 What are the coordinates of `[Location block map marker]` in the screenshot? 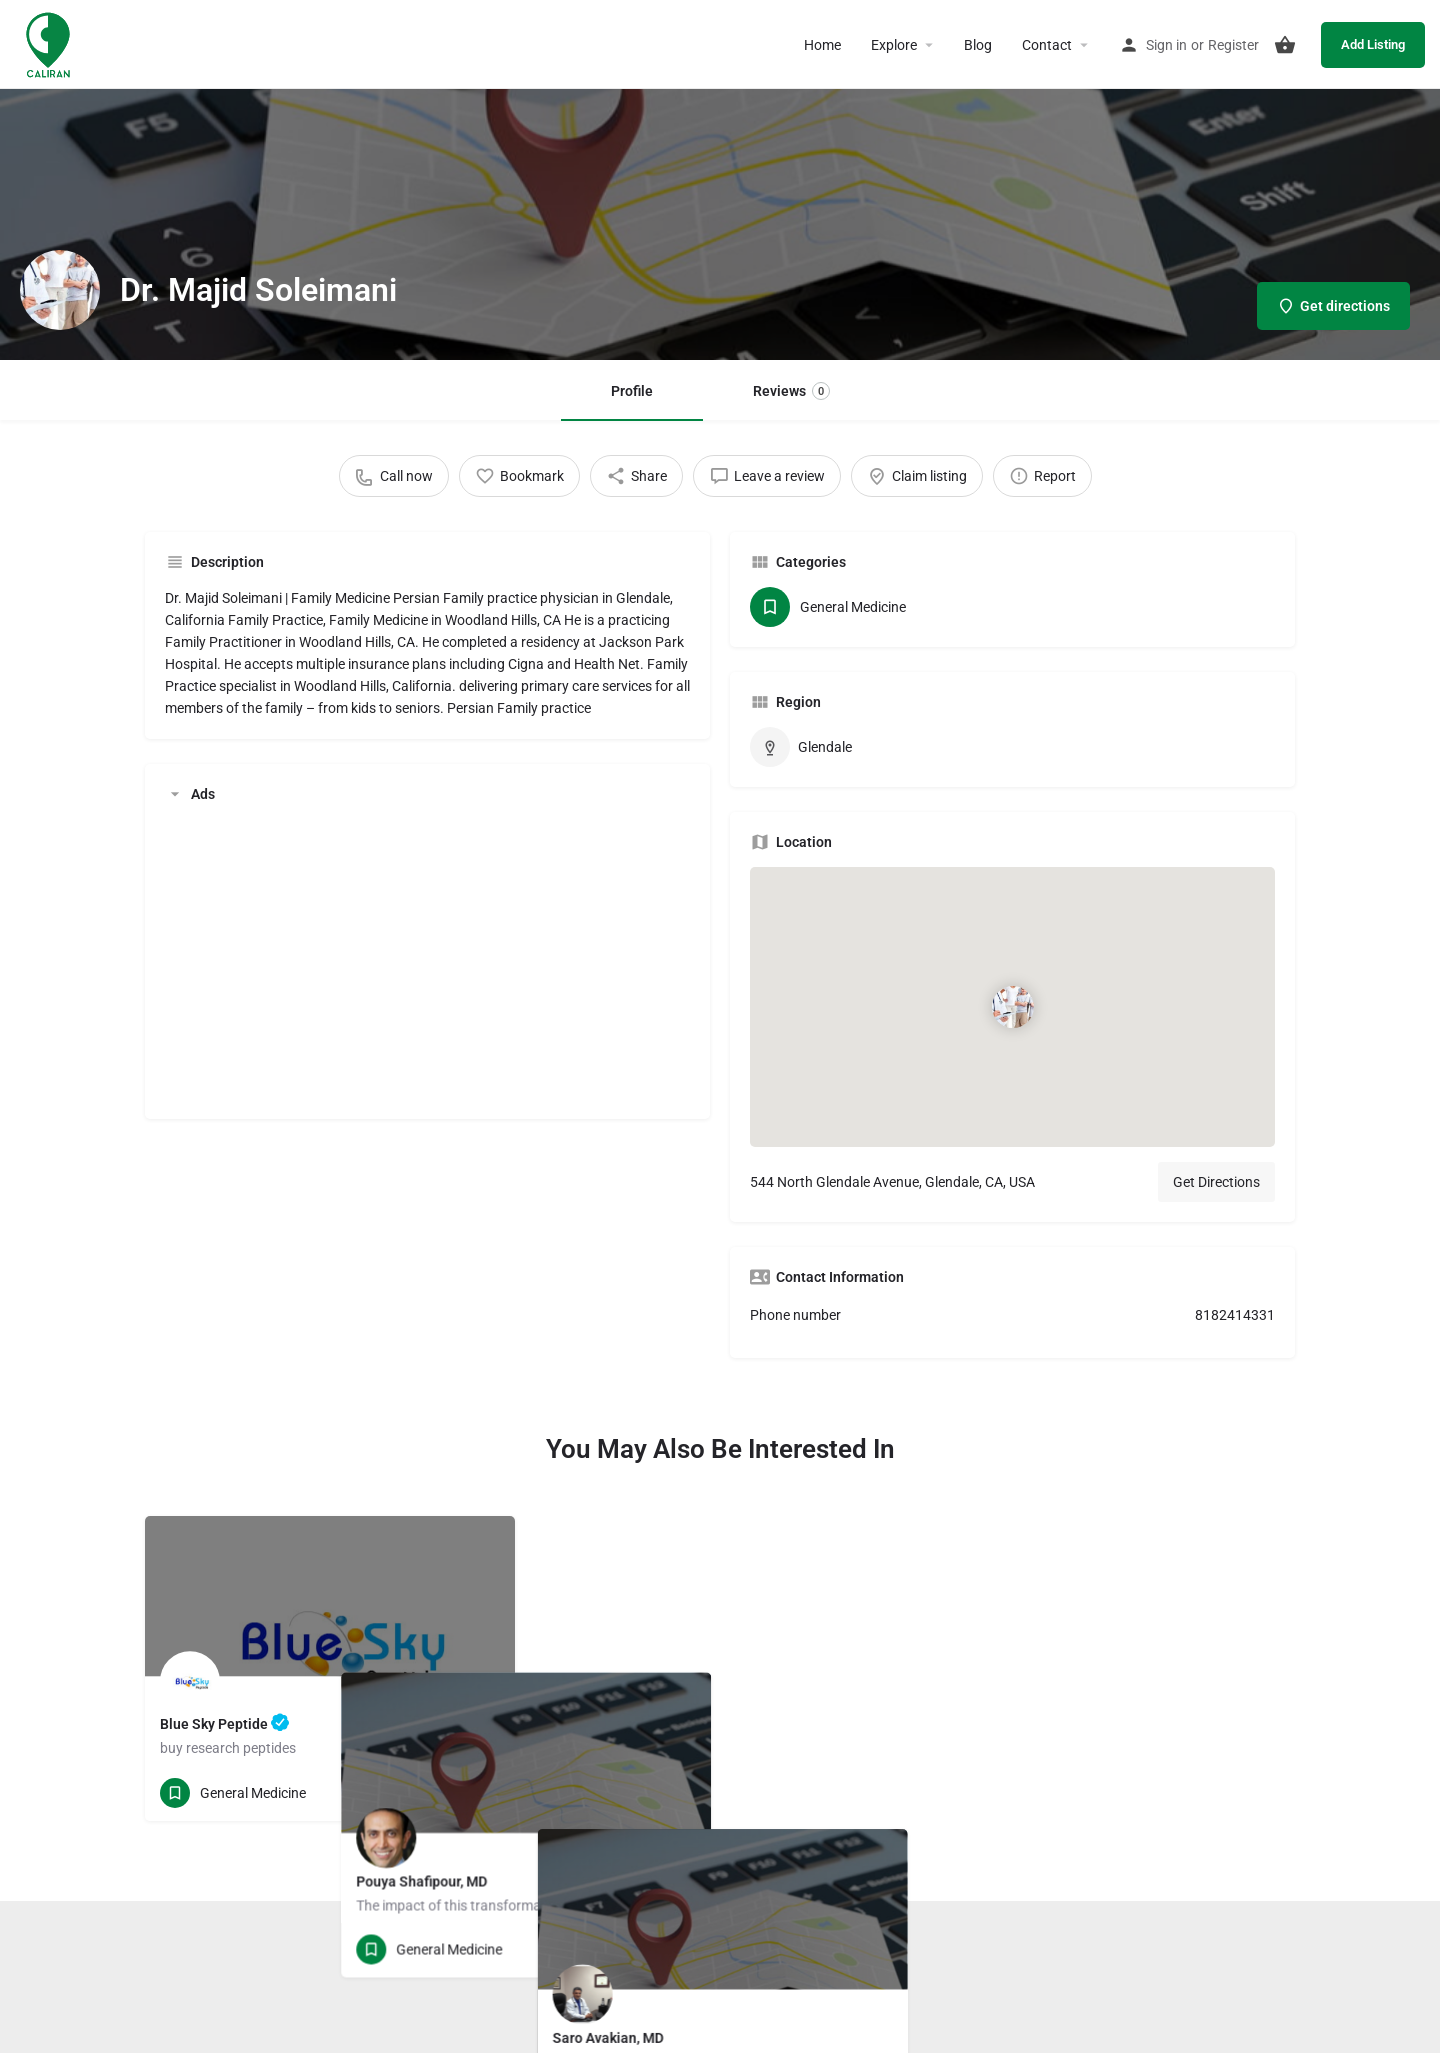 It's located at (1012, 1007).